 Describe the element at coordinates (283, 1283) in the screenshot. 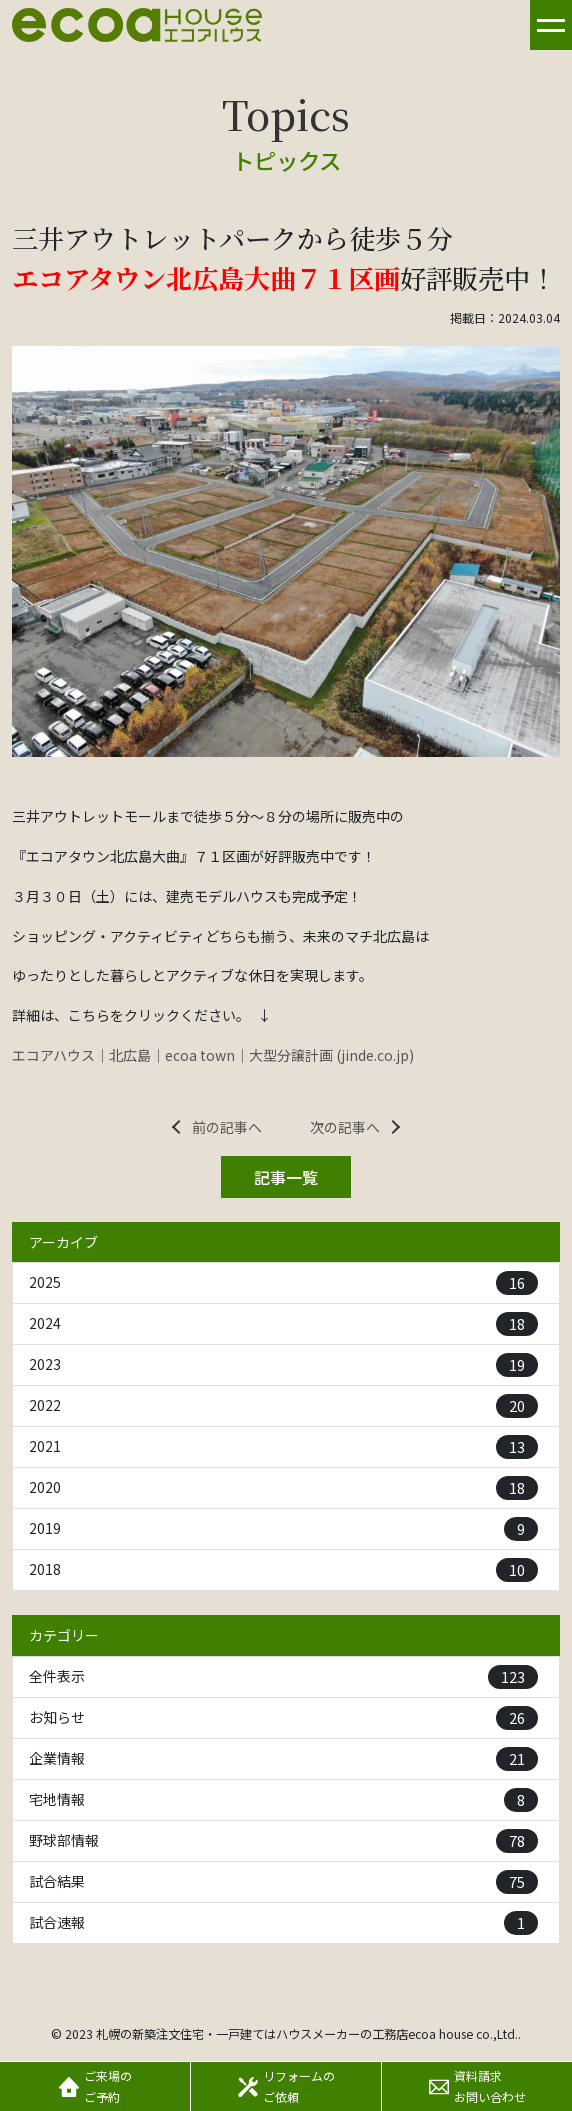

I see `2025` at that location.